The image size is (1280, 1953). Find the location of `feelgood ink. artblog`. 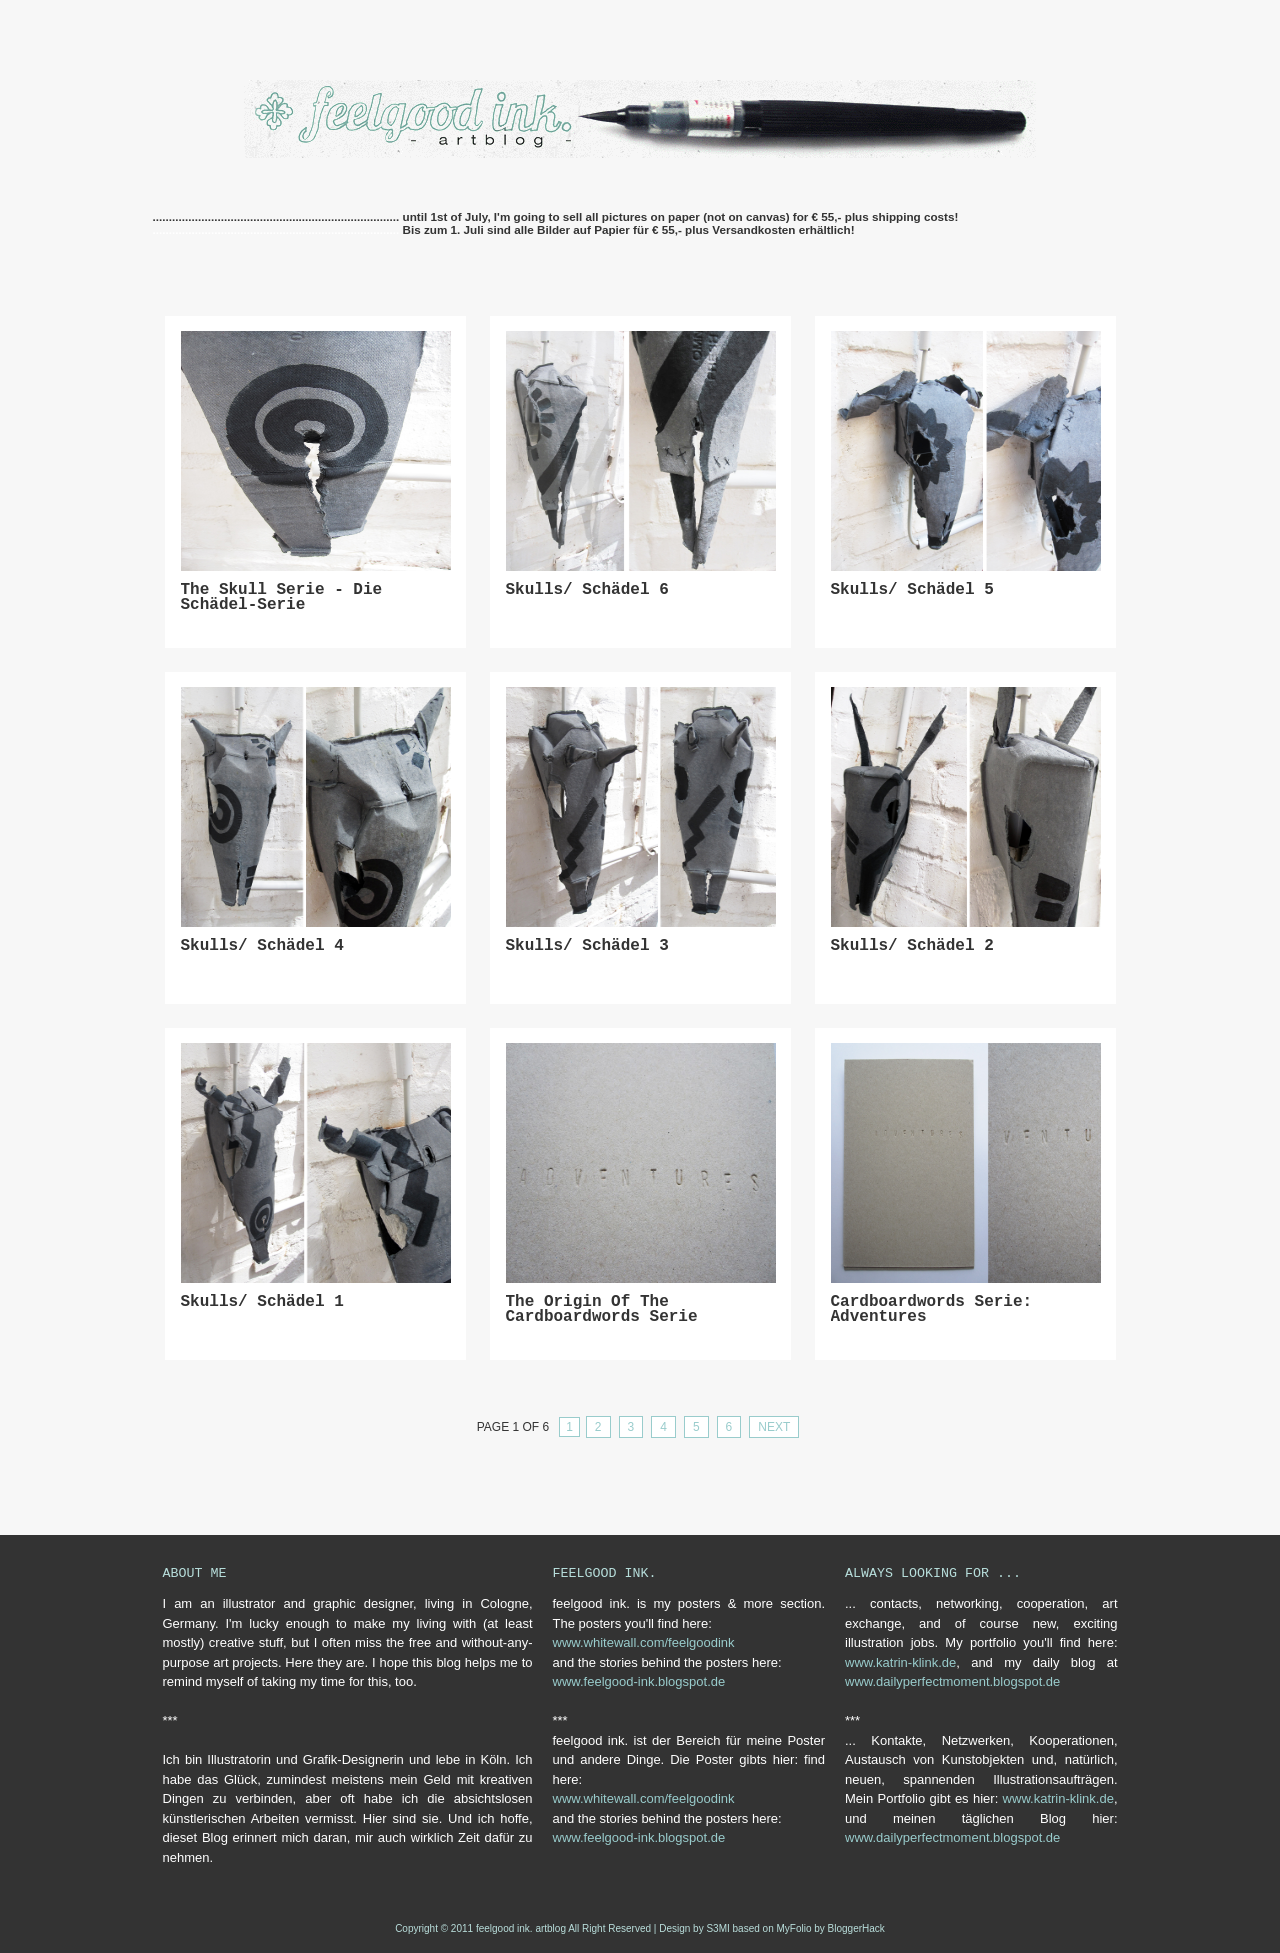

feelgood ink. artblog is located at coordinates (521, 1928).